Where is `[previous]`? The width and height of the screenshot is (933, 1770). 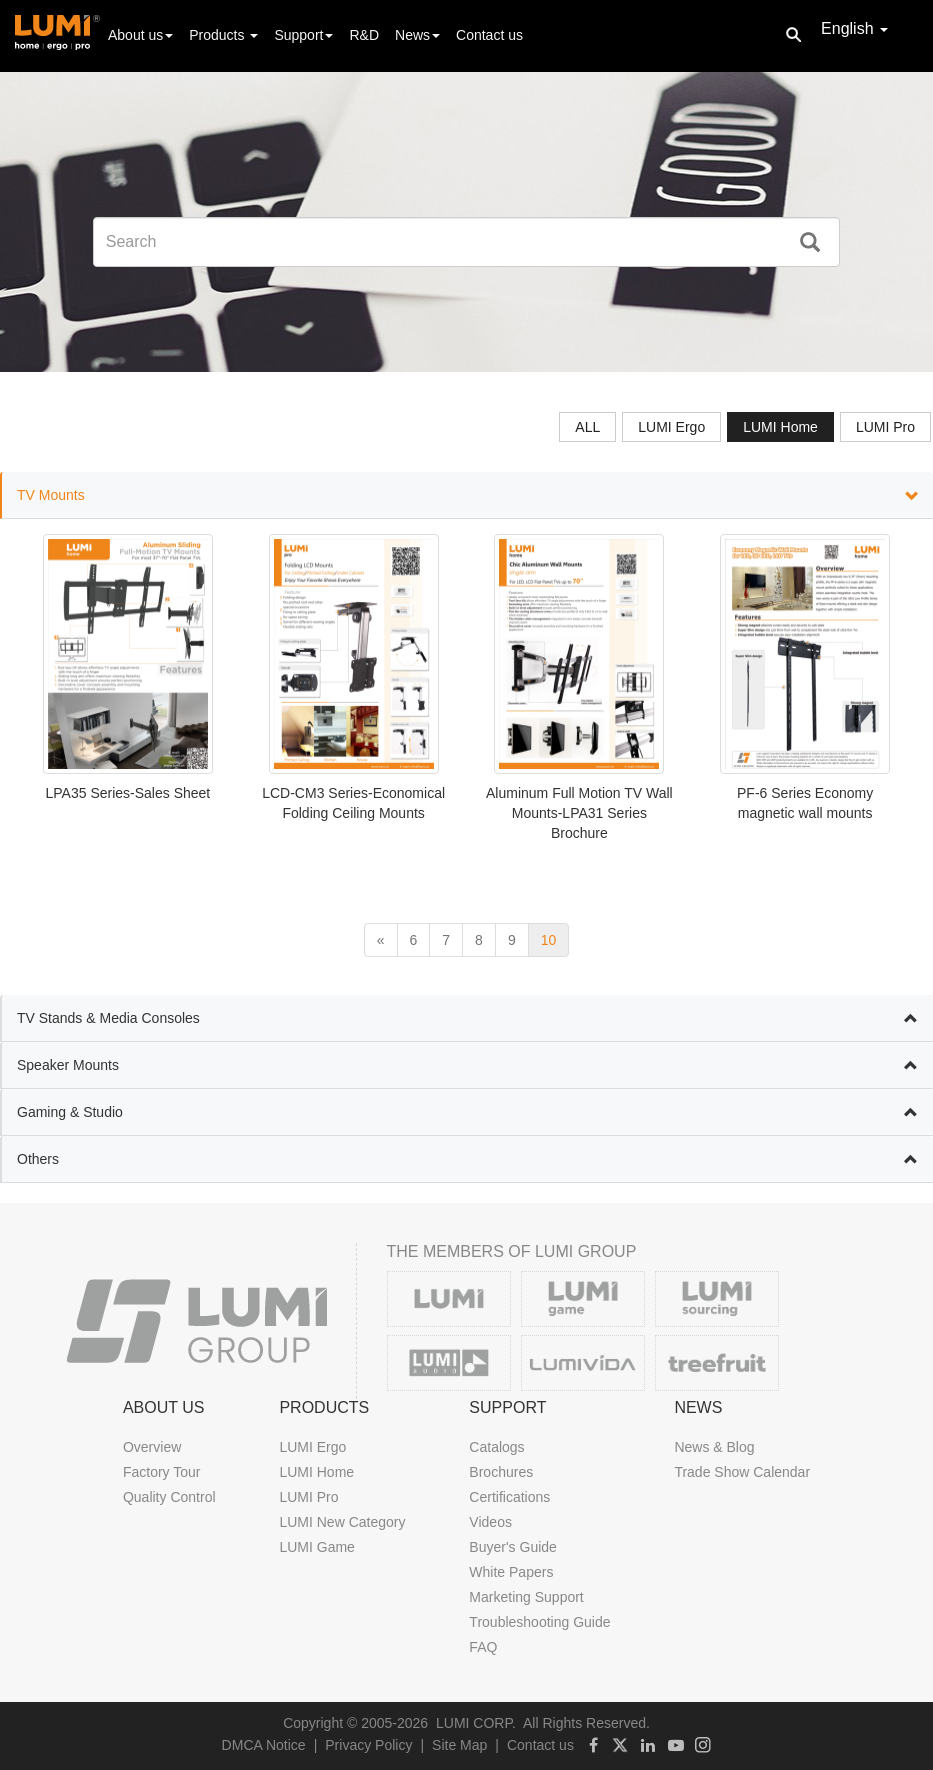
[previous] is located at coordinates (381, 940).